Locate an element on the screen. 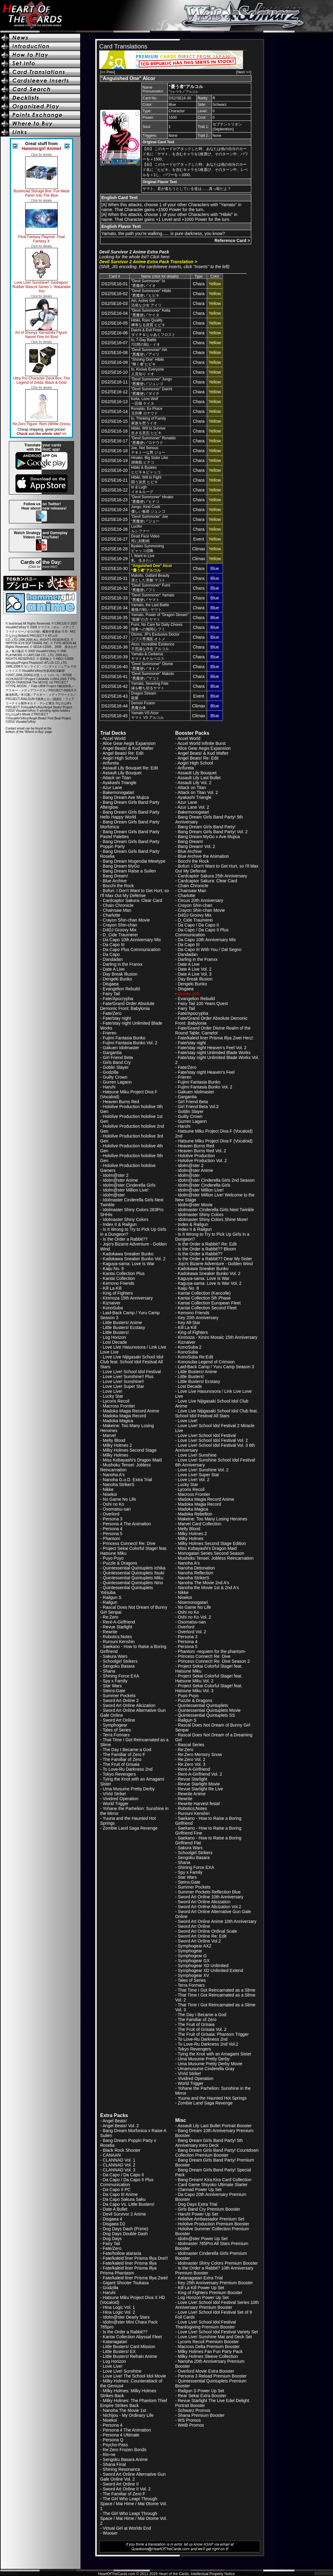  Rin-ne is located at coordinates (109, 2454).